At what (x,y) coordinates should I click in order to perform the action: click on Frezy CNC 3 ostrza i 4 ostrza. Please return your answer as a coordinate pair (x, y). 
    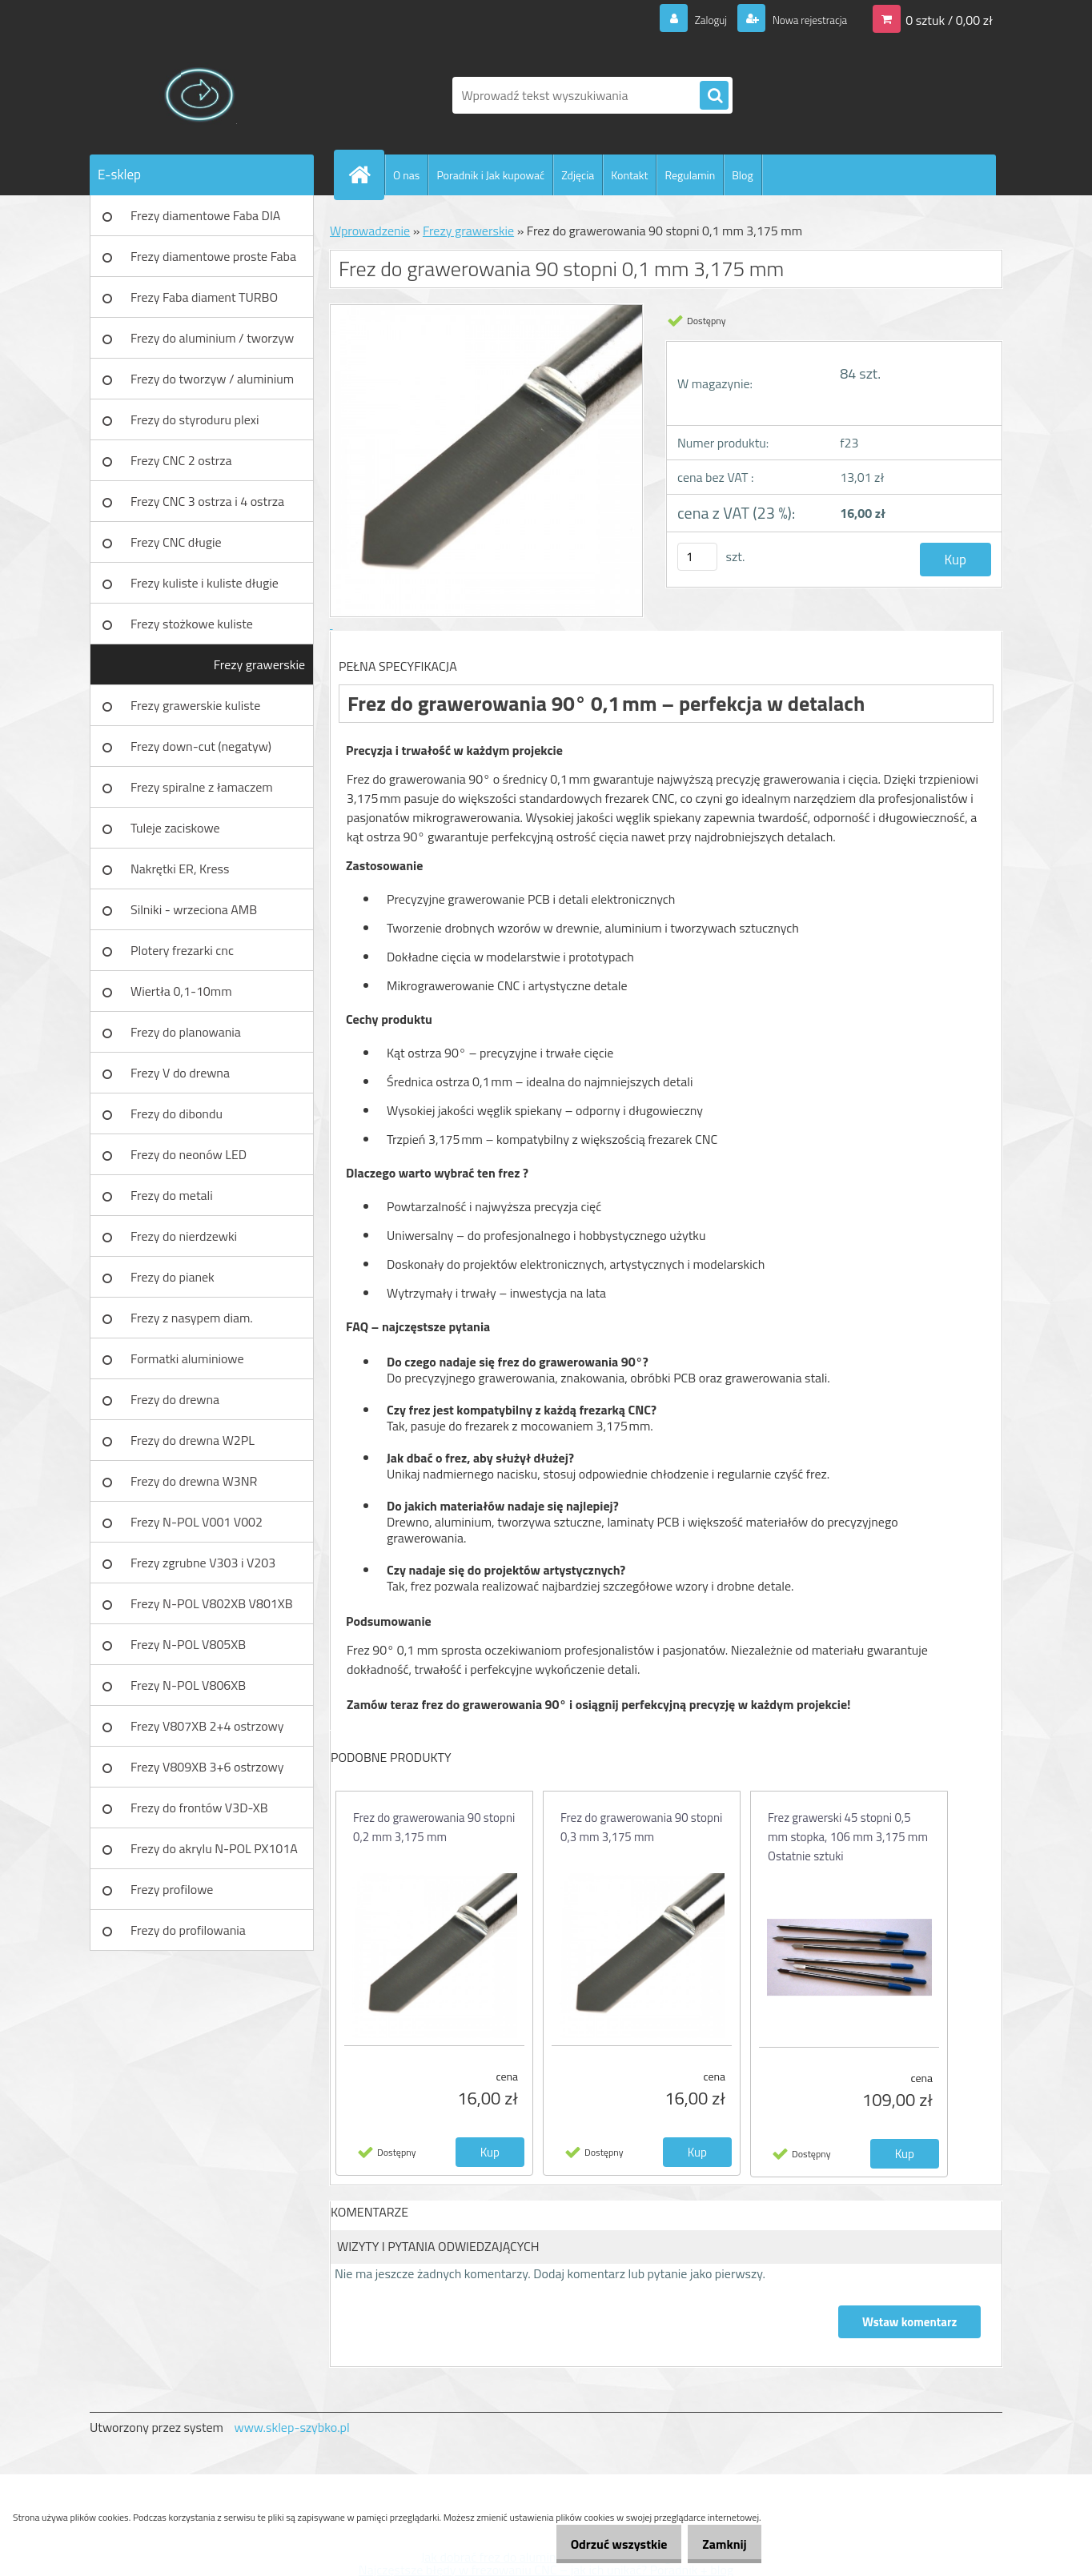
    Looking at the image, I should click on (207, 501).